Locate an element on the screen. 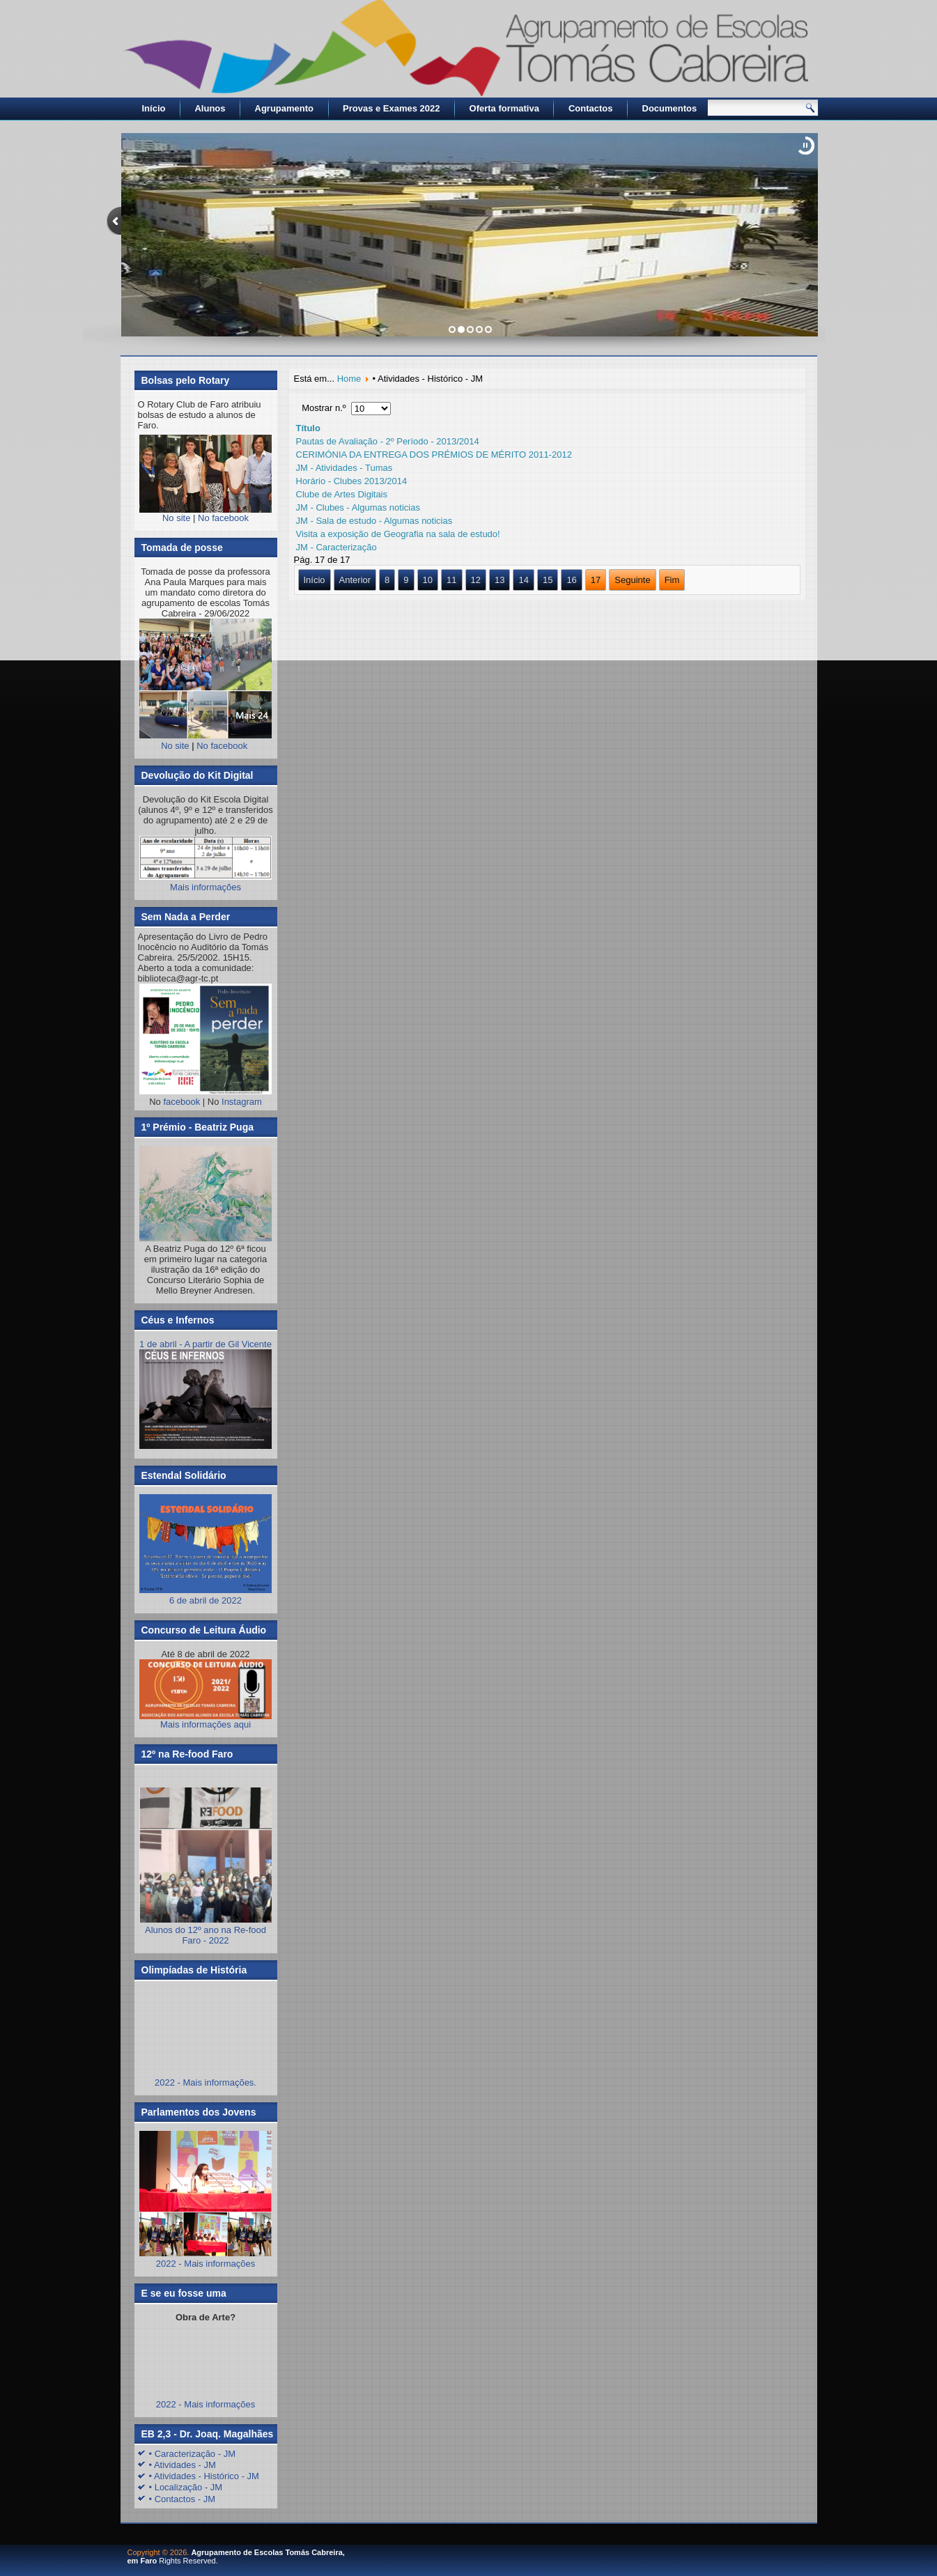 The height and width of the screenshot is (2576, 937). Alunos do 12º ano na Re-food Faro - 2022 is located at coordinates (205, 1935).